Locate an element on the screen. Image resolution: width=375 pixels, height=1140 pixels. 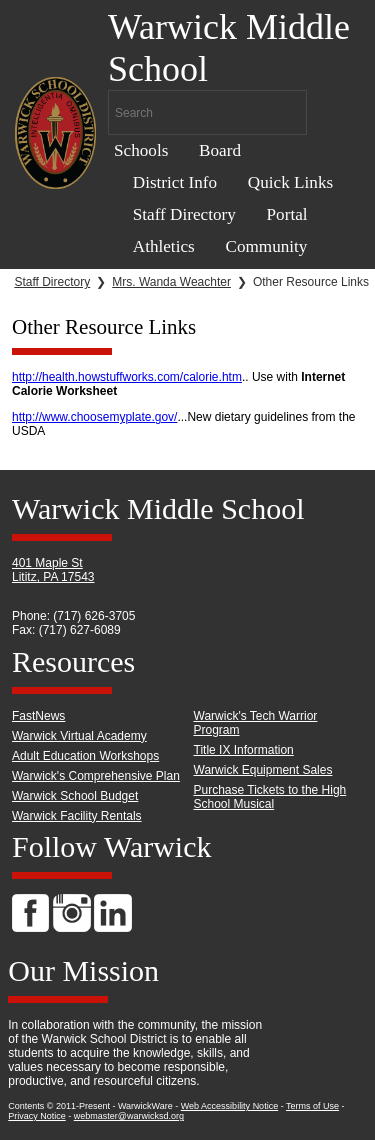
Community is located at coordinates (266, 246).